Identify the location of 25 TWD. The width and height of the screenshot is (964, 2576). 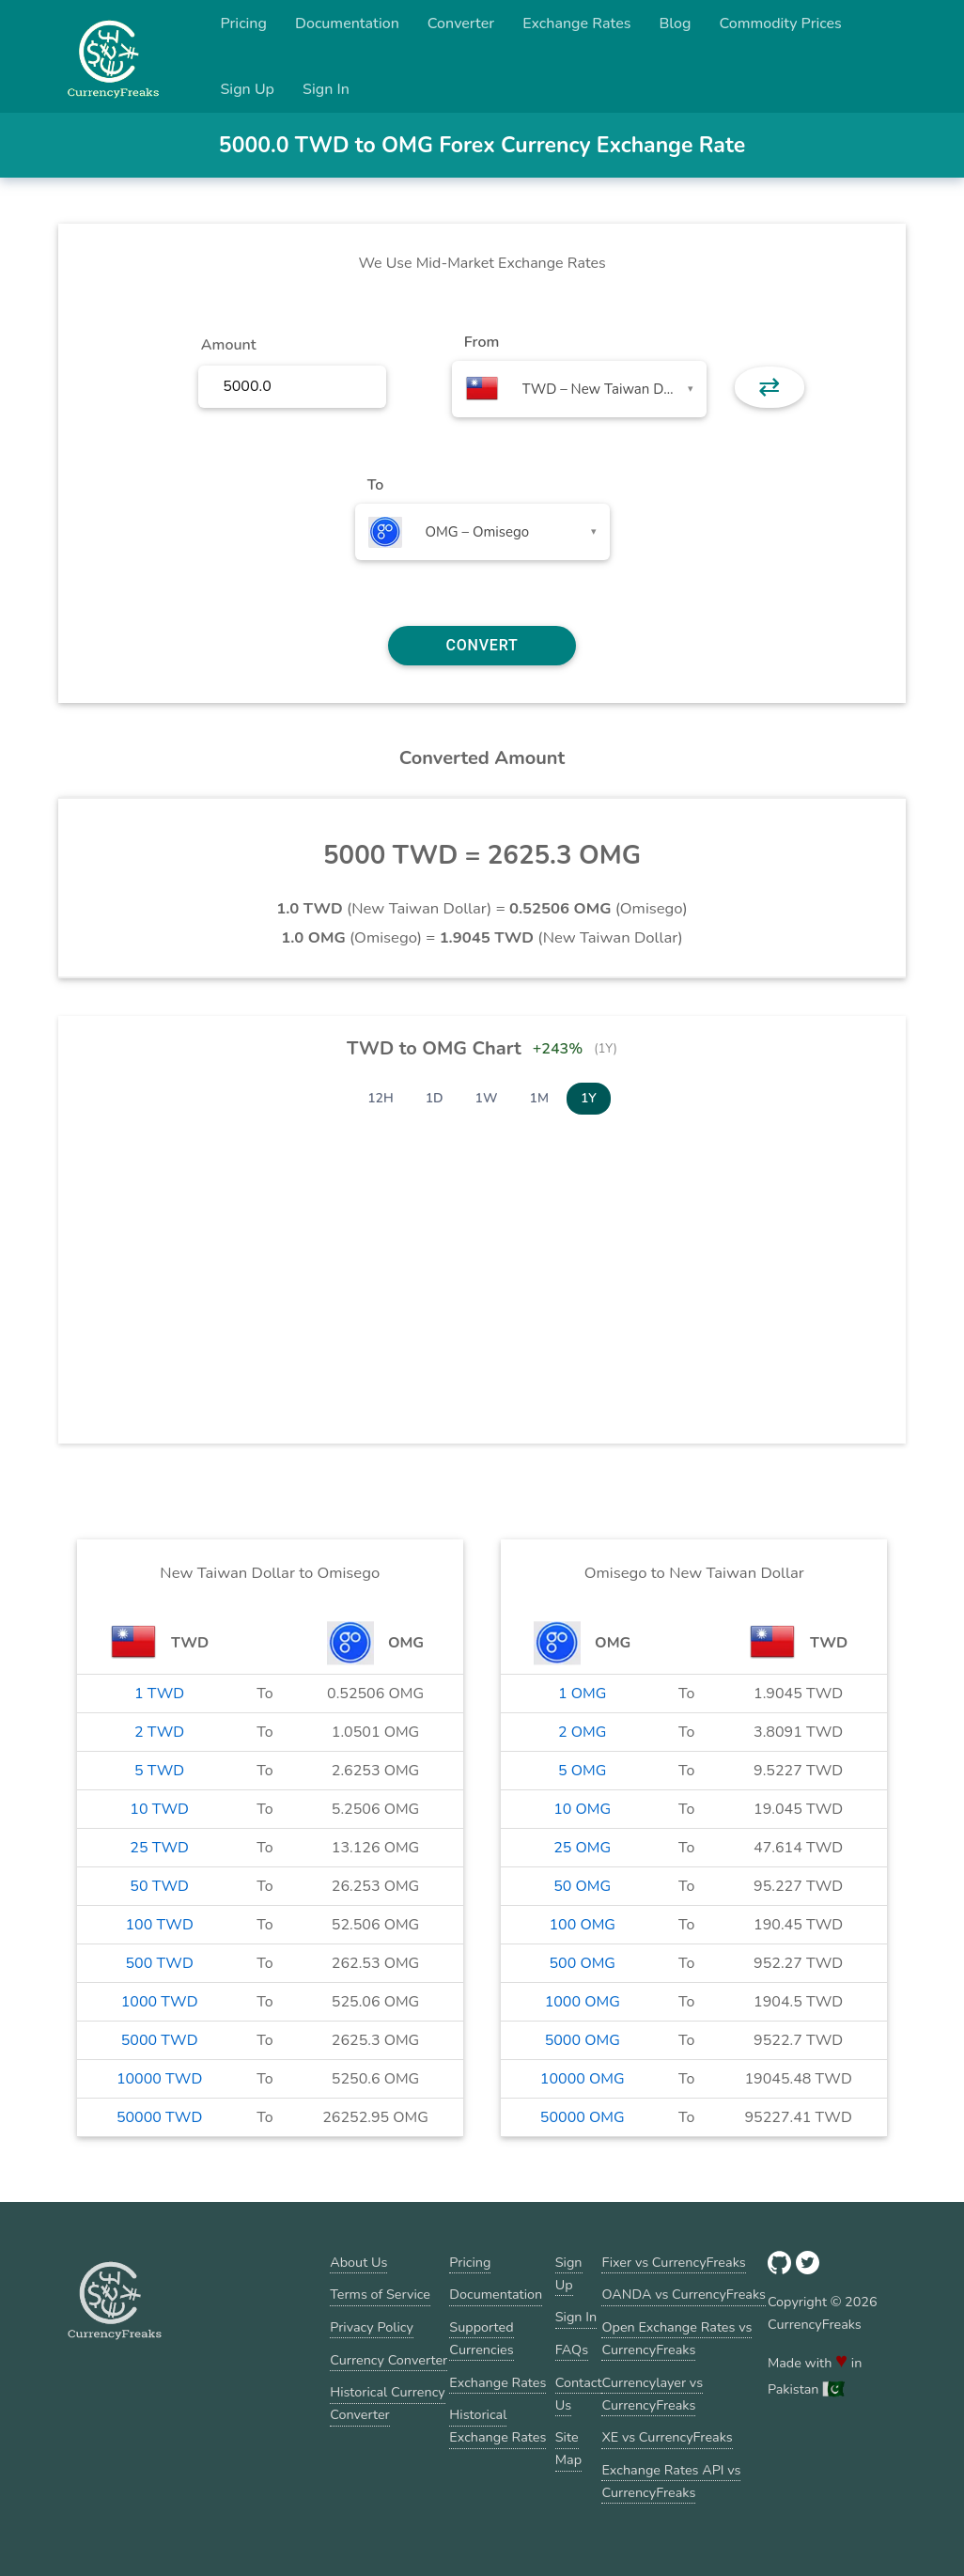
(159, 1847).